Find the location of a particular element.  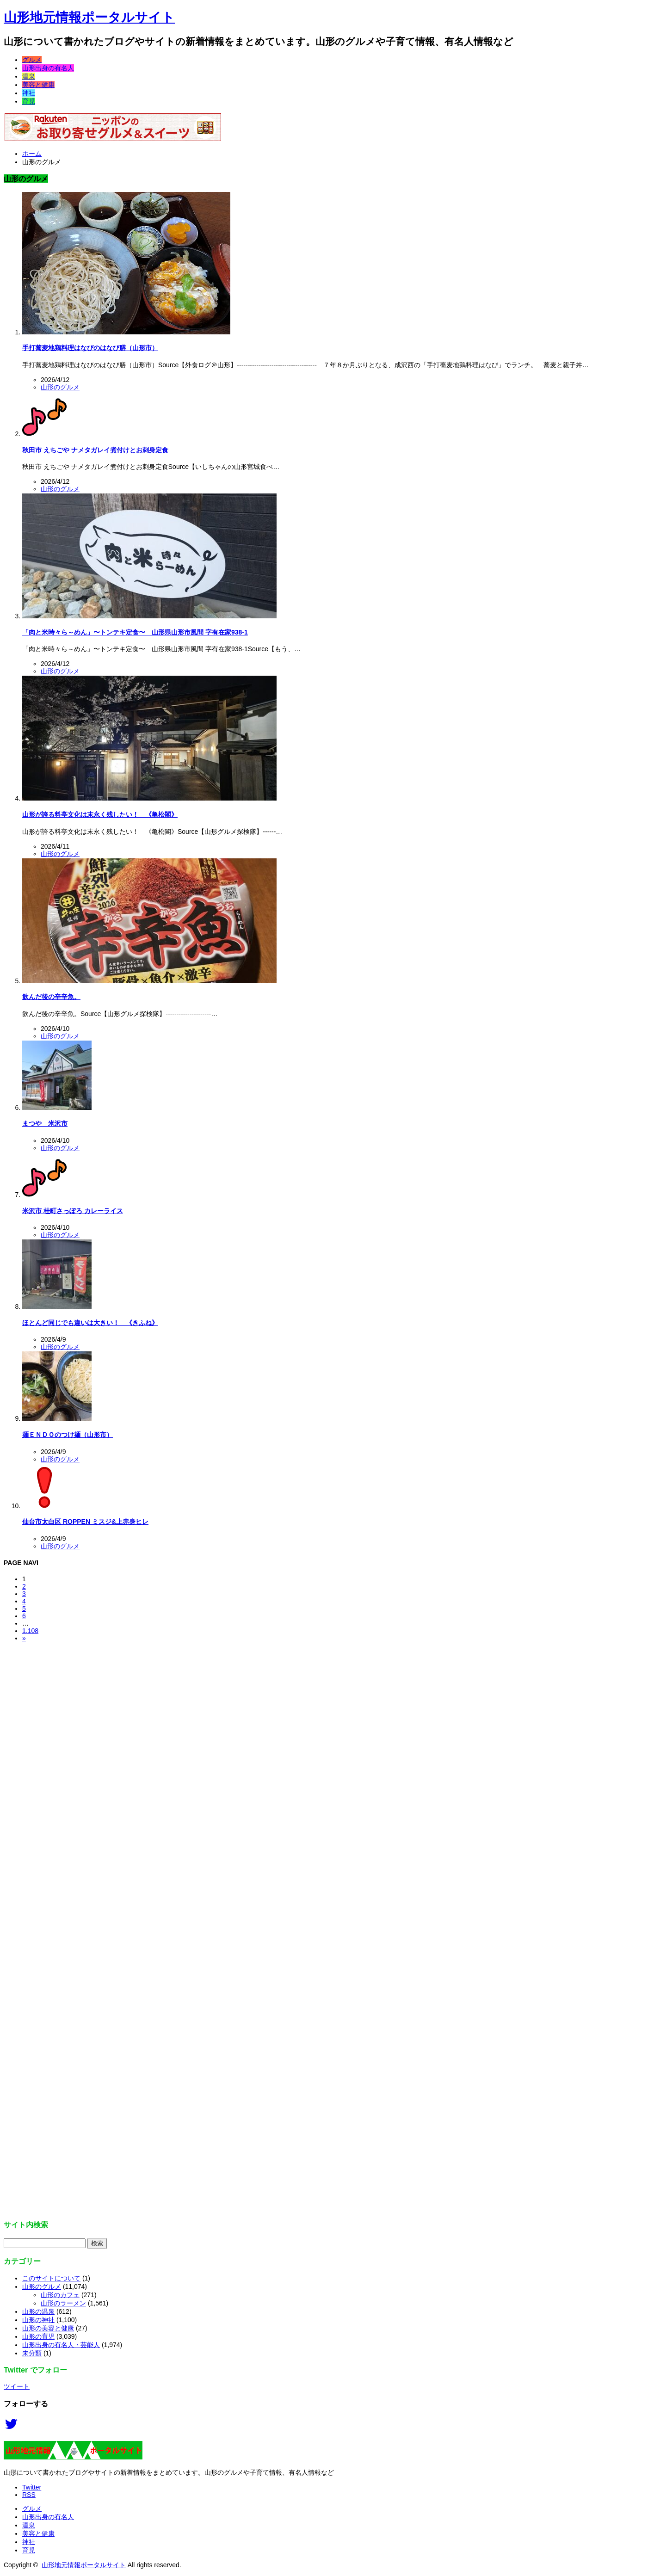

神社 is located at coordinates (28, 93).